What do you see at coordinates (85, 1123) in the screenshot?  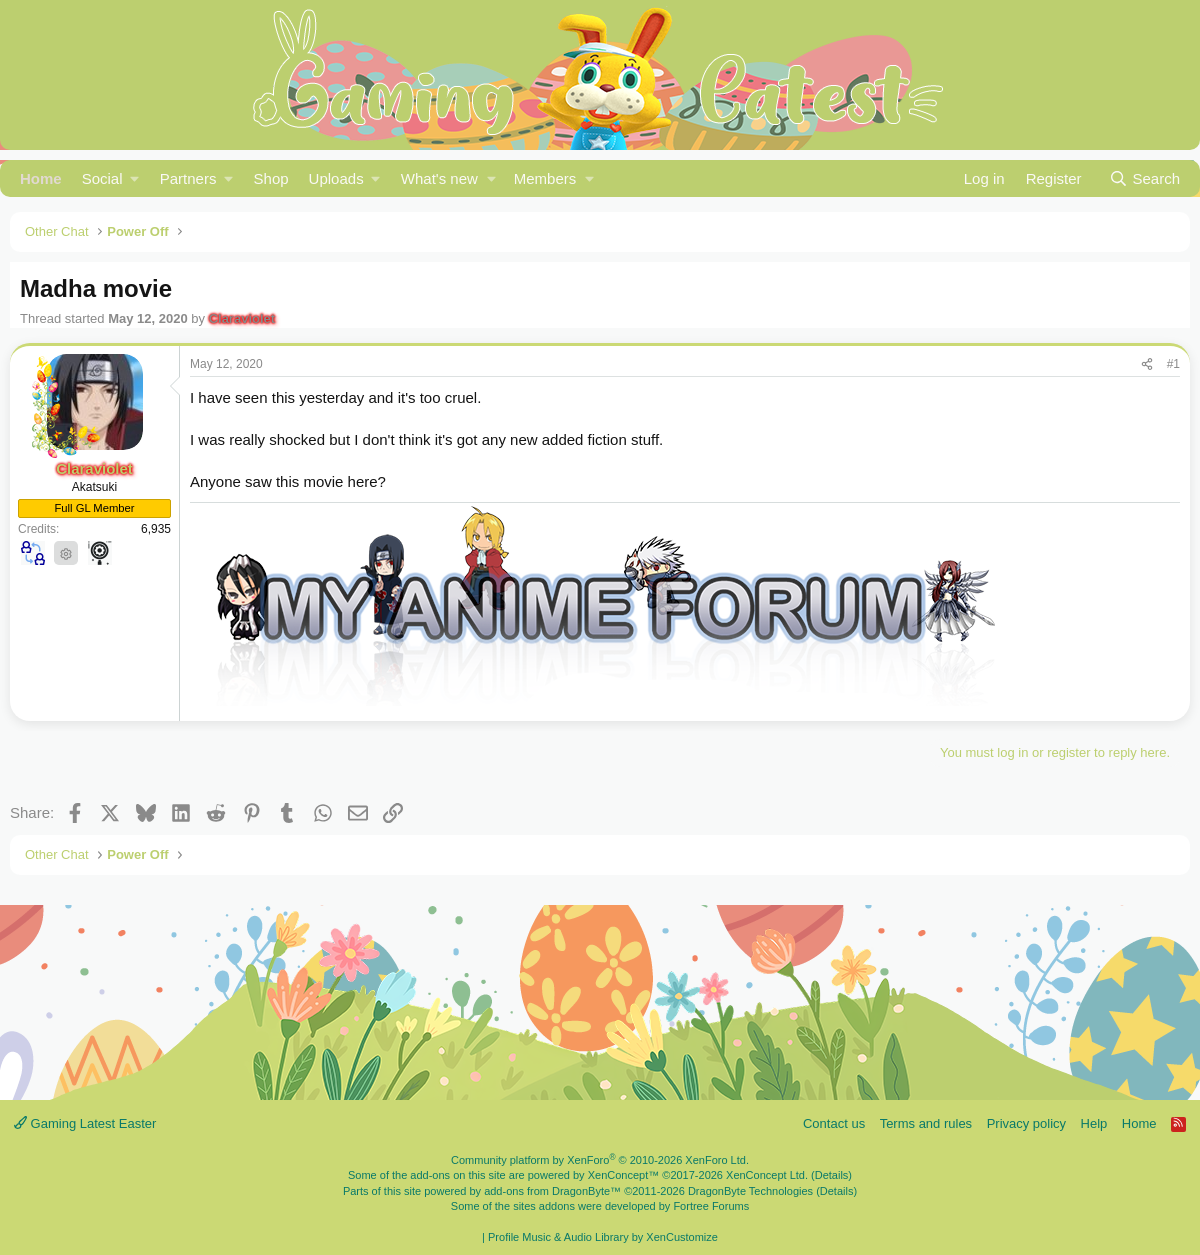 I see `Gaming Latest Easter` at bounding box center [85, 1123].